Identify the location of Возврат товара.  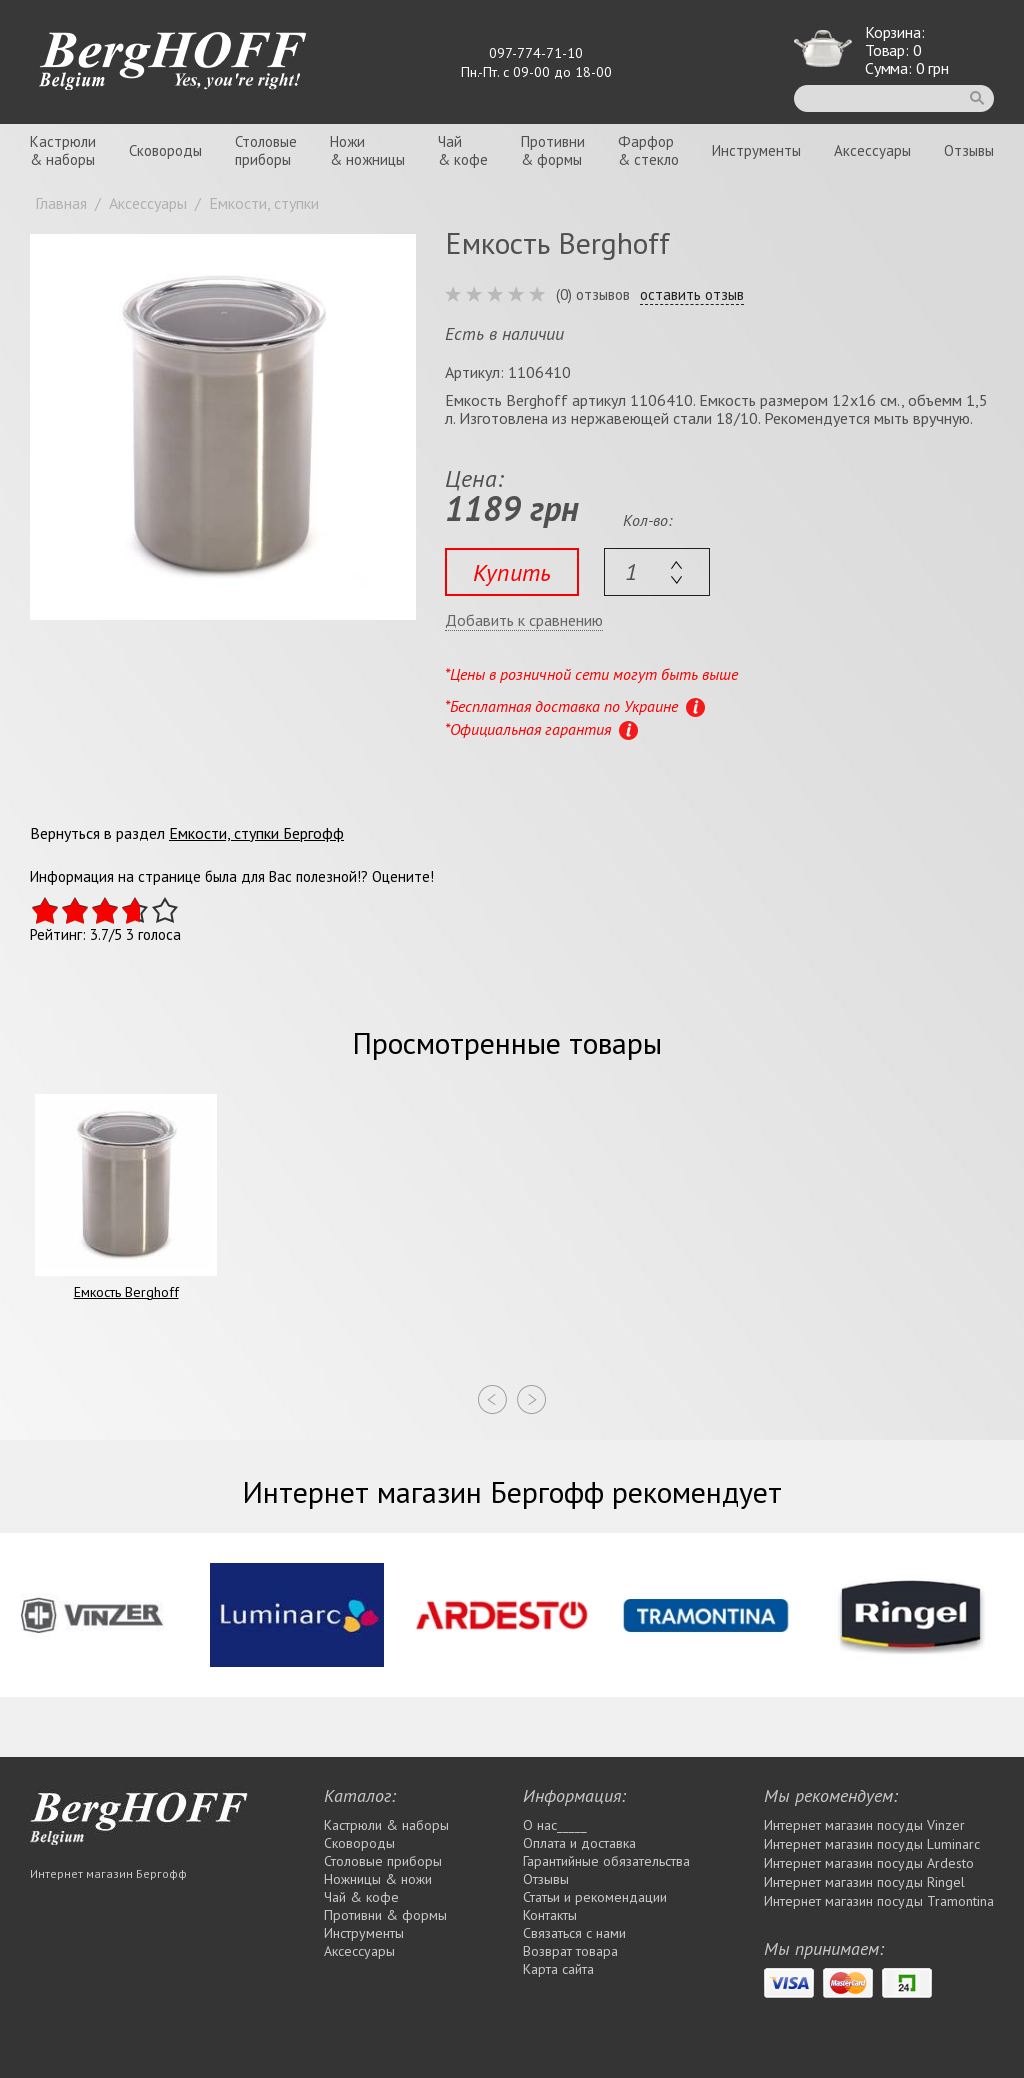
(570, 1951).